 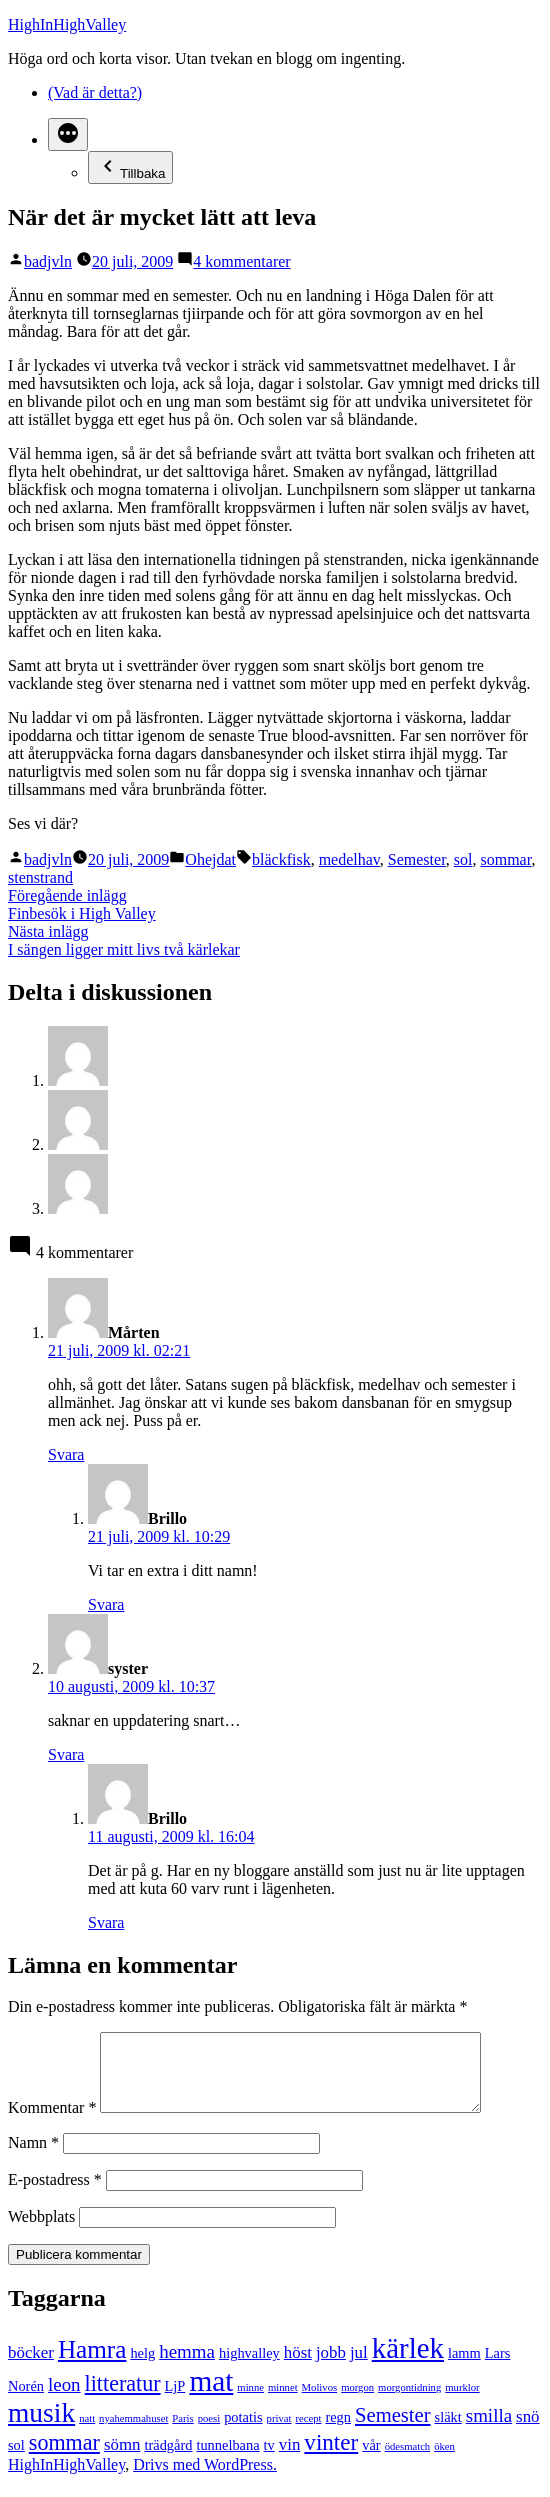 What do you see at coordinates (283, 2402) in the screenshot?
I see `minnet [minnet (1 objekt)]` at bounding box center [283, 2402].